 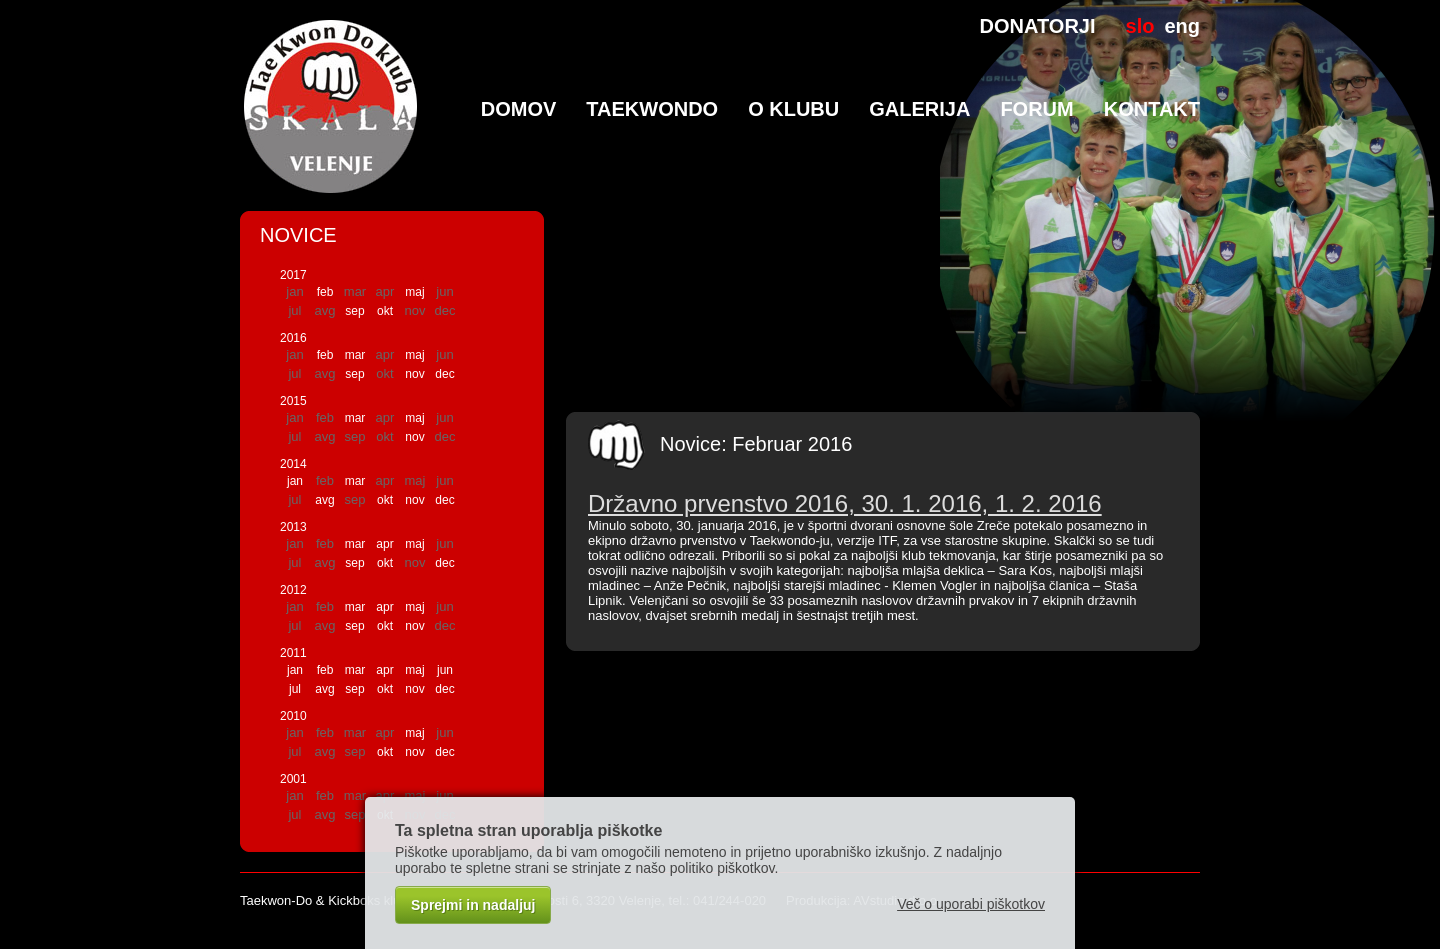 What do you see at coordinates (1152, 109) in the screenshot?
I see `Kontakt` at bounding box center [1152, 109].